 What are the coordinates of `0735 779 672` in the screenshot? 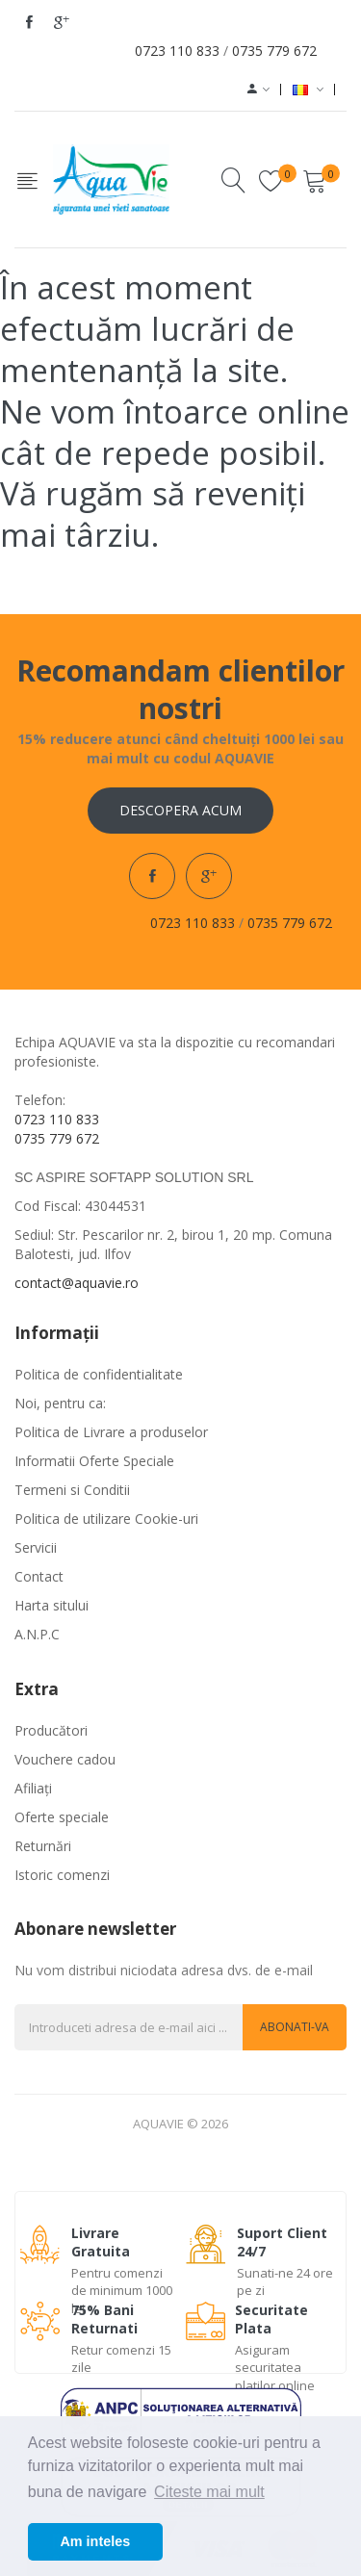 It's located at (274, 50).